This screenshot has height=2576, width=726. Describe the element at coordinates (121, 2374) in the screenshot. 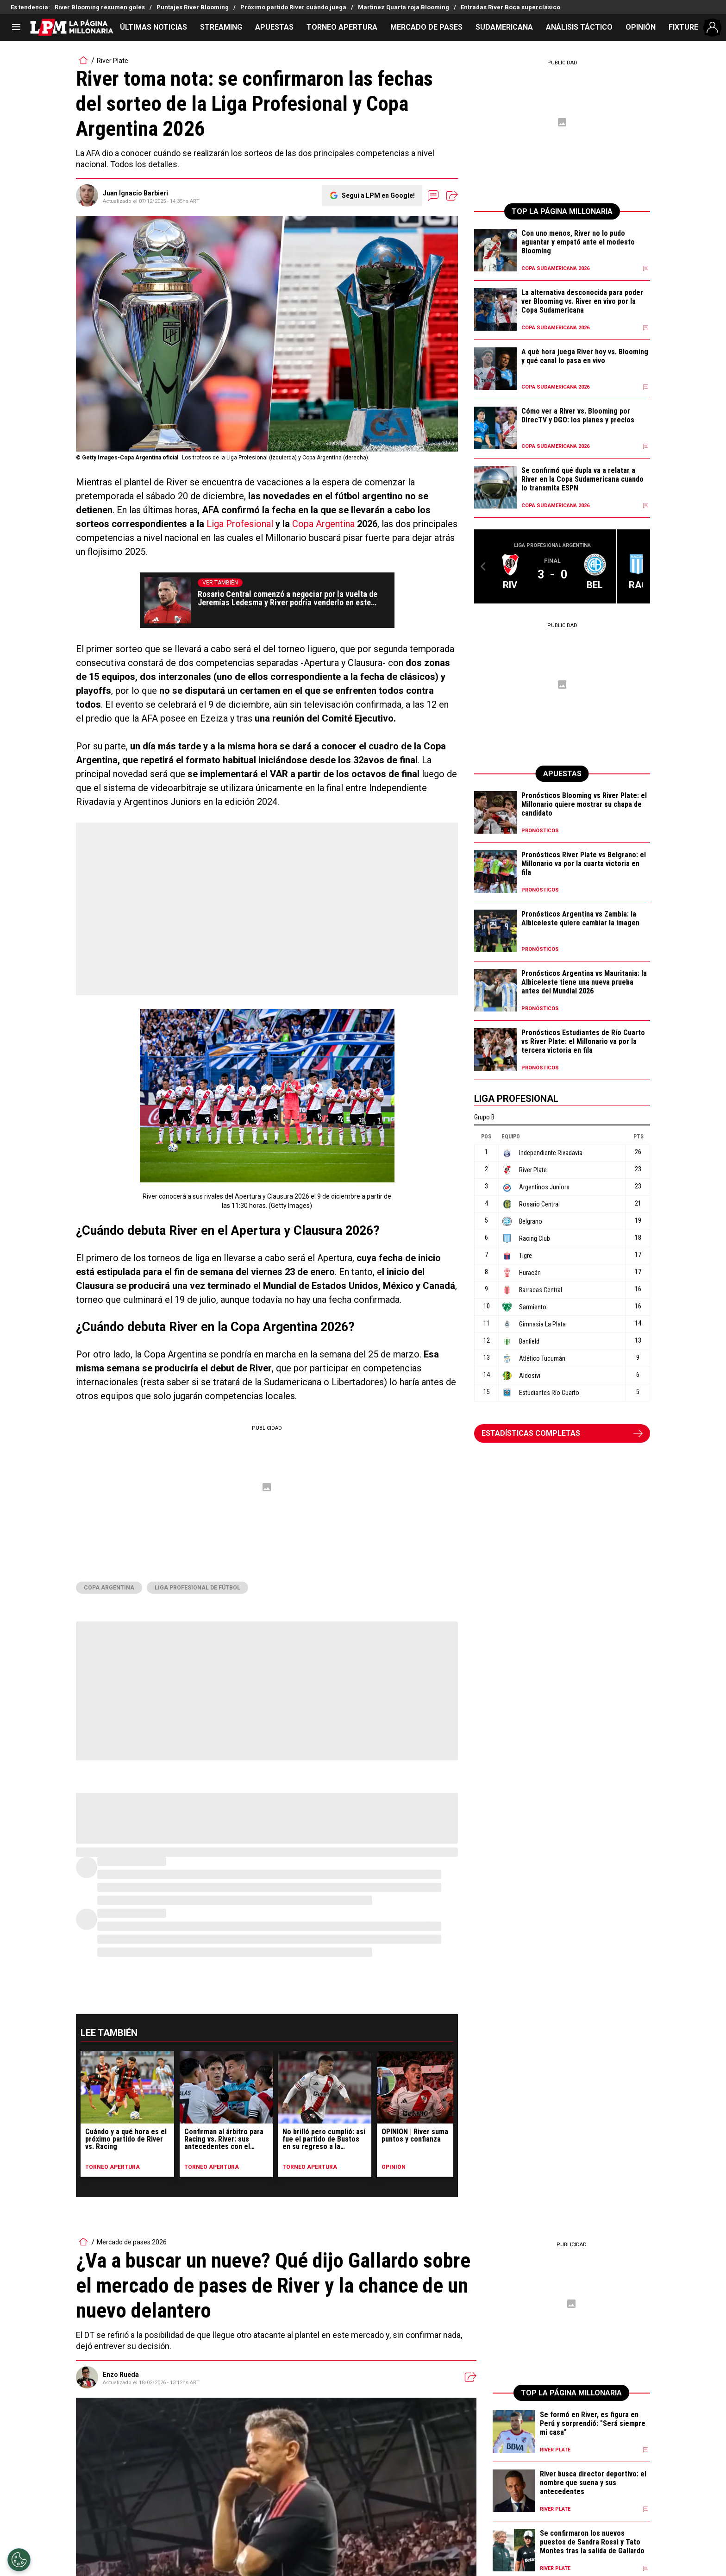

I see `Enzo Rueda` at that location.